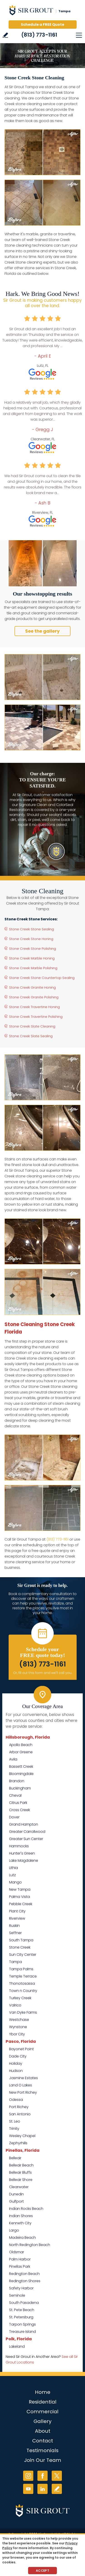 The height and width of the screenshot is (2576, 85). What do you see at coordinates (13, 1759) in the screenshot?
I see `Avila` at bounding box center [13, 1759].